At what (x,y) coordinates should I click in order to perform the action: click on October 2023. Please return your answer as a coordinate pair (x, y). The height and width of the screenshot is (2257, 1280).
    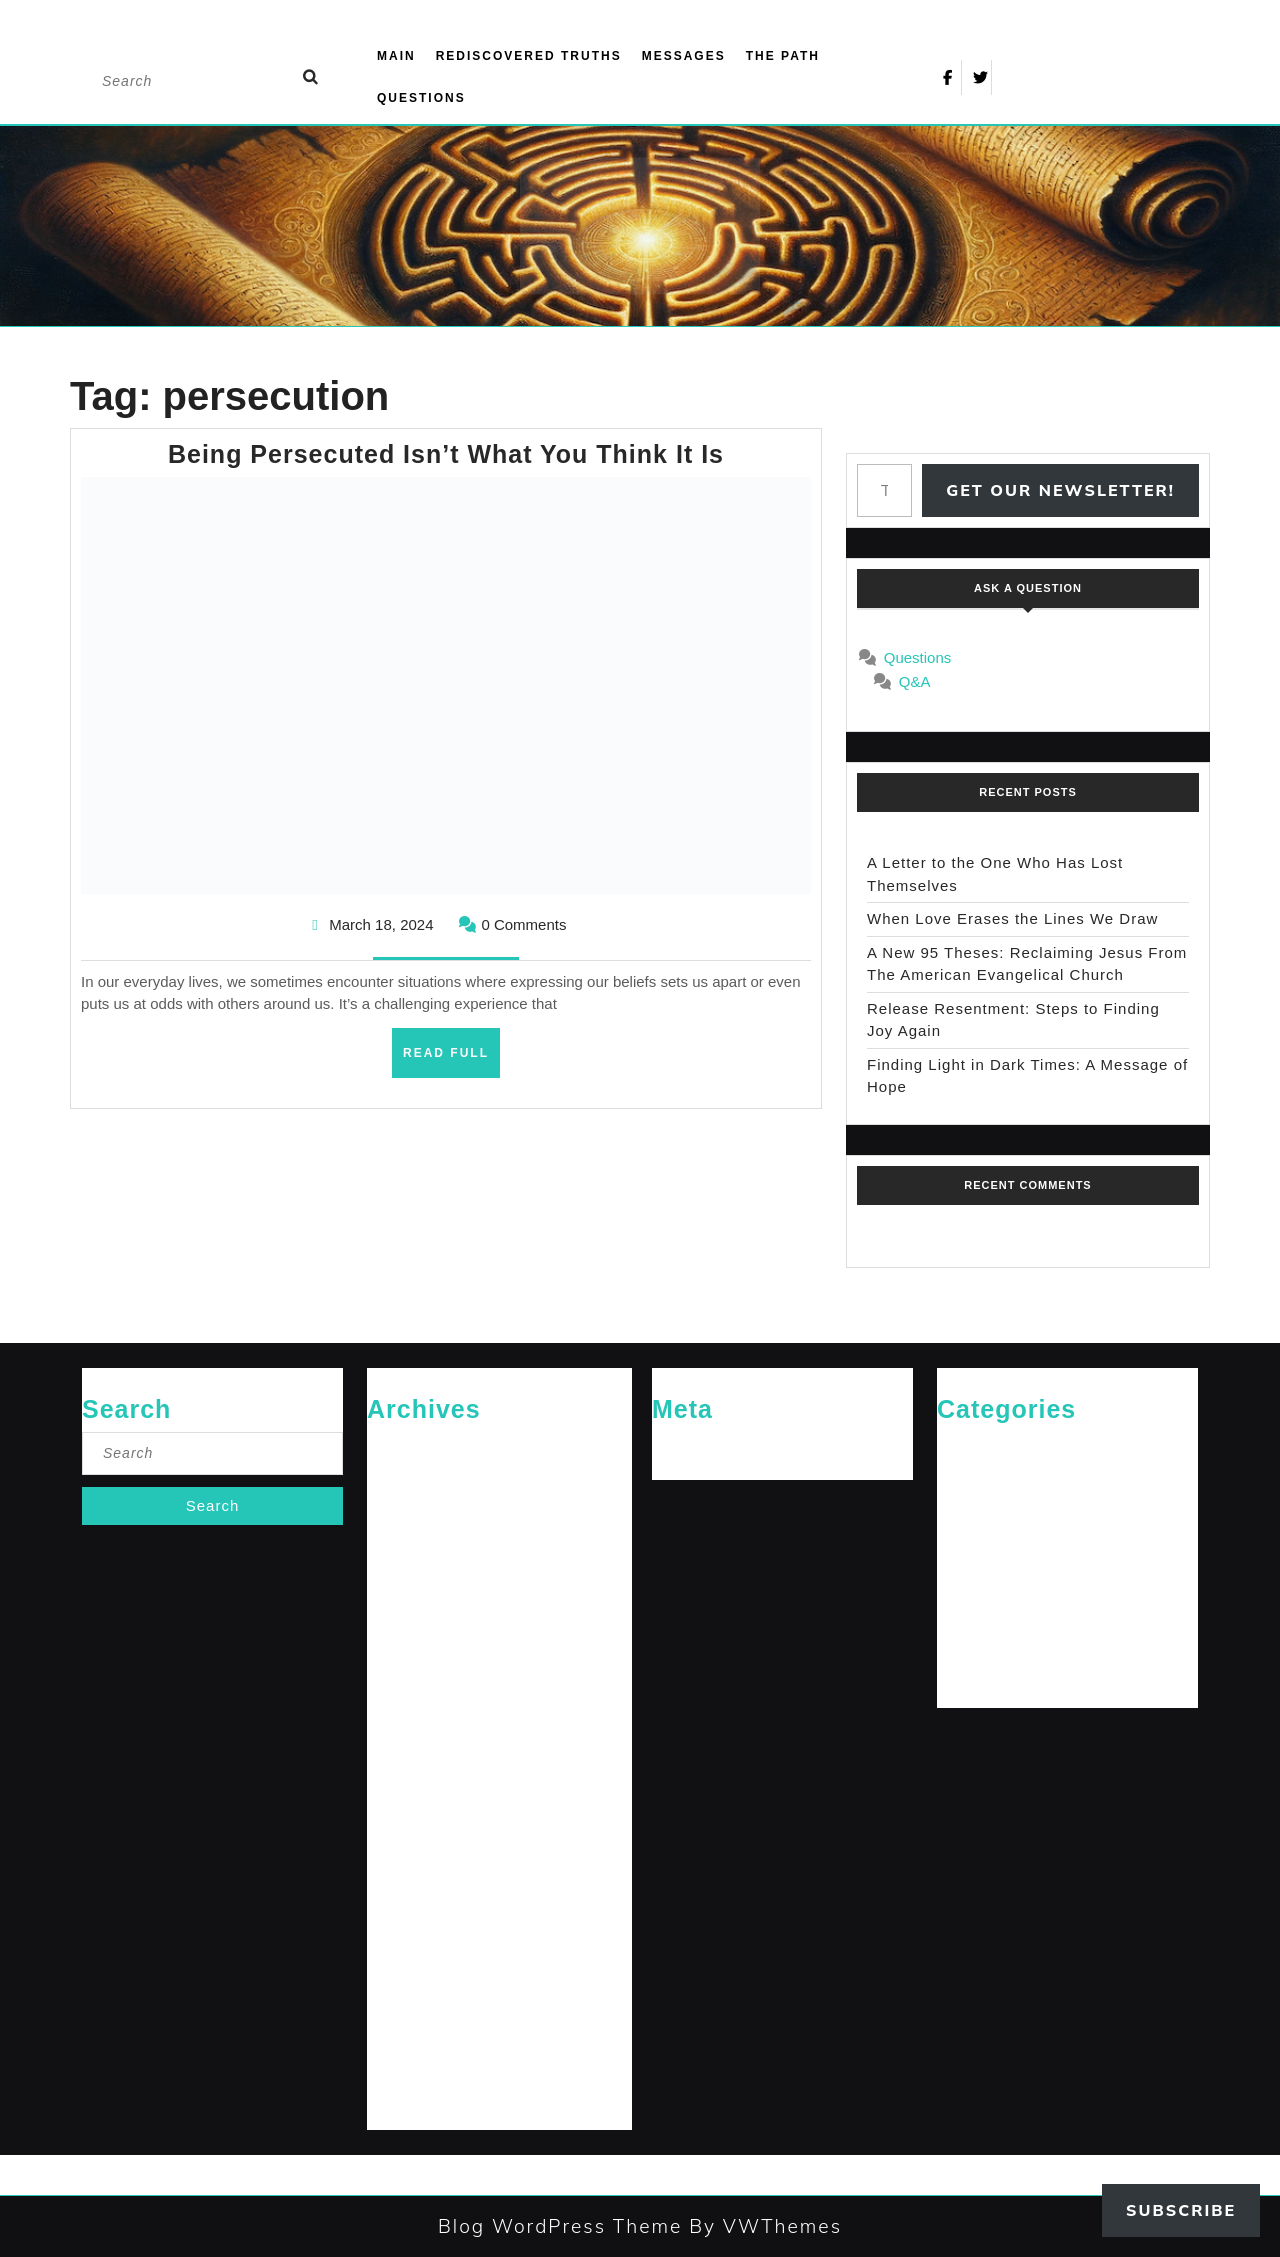
    Looking at the image, I should click on (406, 2098).